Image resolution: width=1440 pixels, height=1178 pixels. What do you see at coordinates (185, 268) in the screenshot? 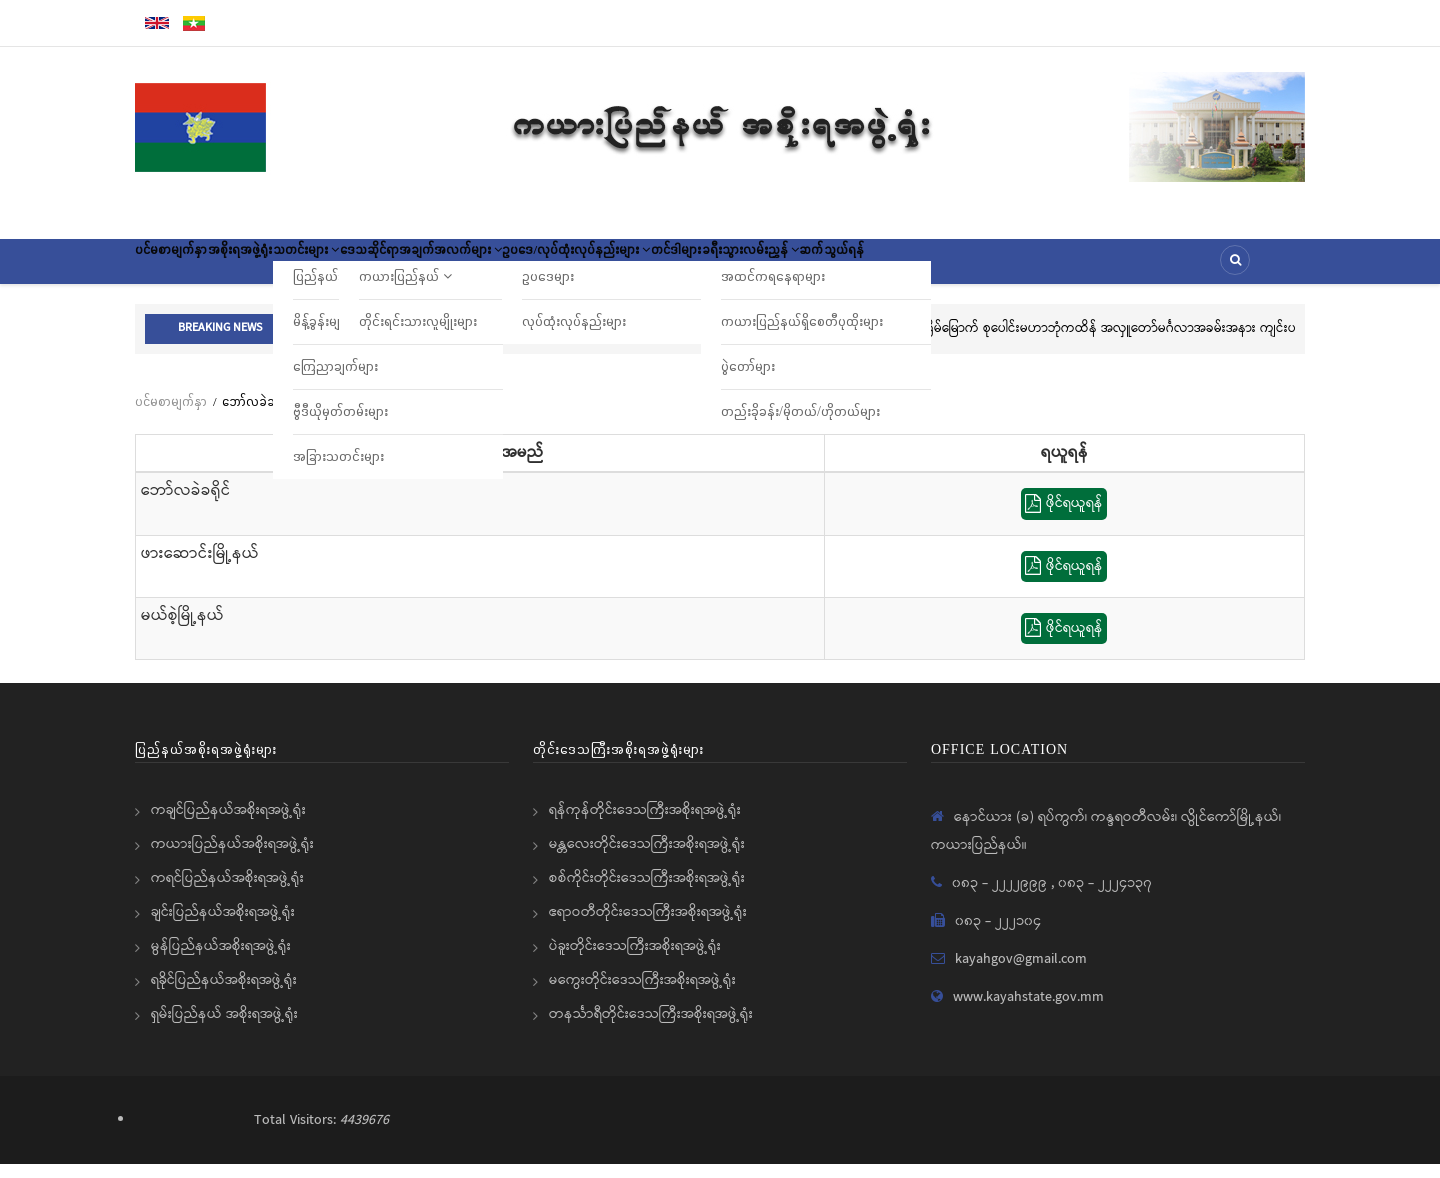
I see `ပင်မစာမျက်နှာ` at bounding box center [185, 268].